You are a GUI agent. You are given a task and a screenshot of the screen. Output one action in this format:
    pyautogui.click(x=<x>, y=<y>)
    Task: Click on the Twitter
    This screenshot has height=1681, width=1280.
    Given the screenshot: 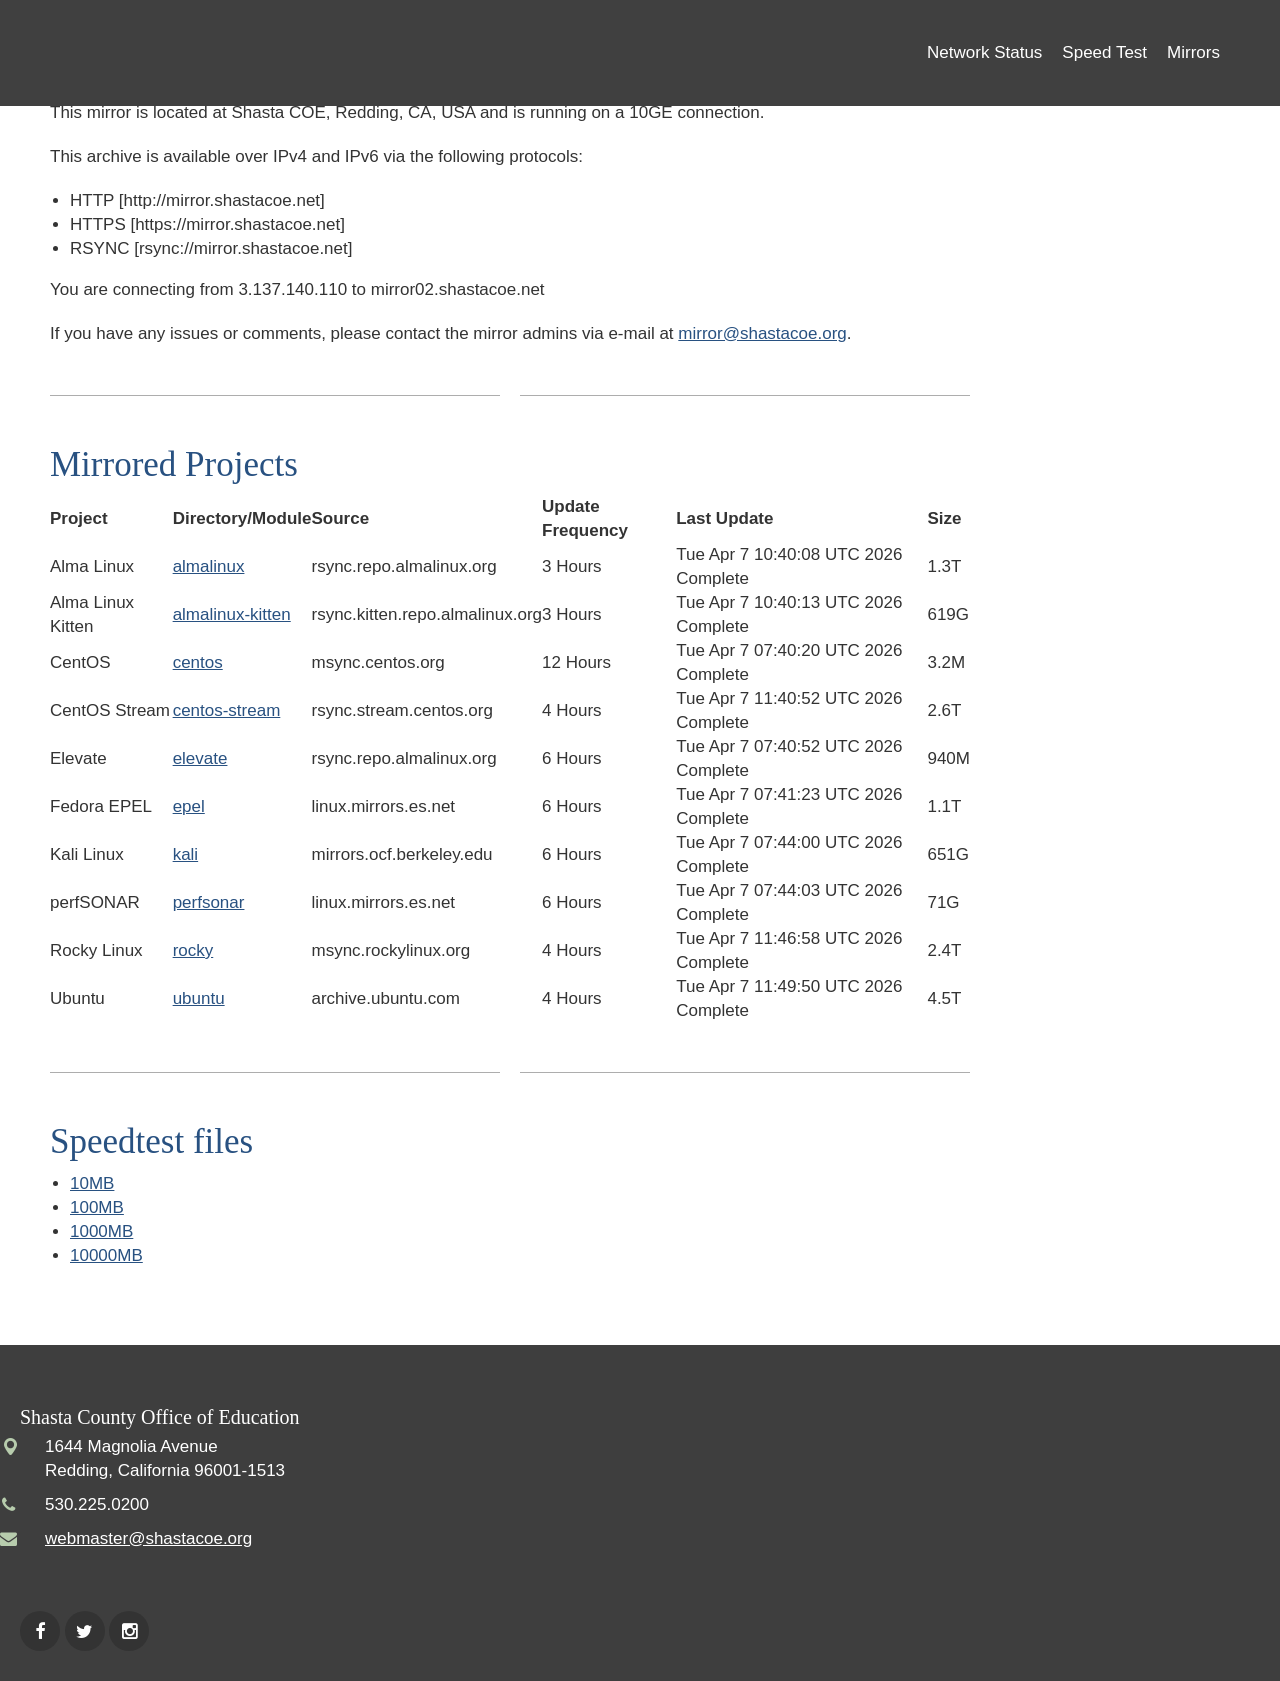 What is the action you would take?
    pyautogui.click(x=85, y=1631)
    